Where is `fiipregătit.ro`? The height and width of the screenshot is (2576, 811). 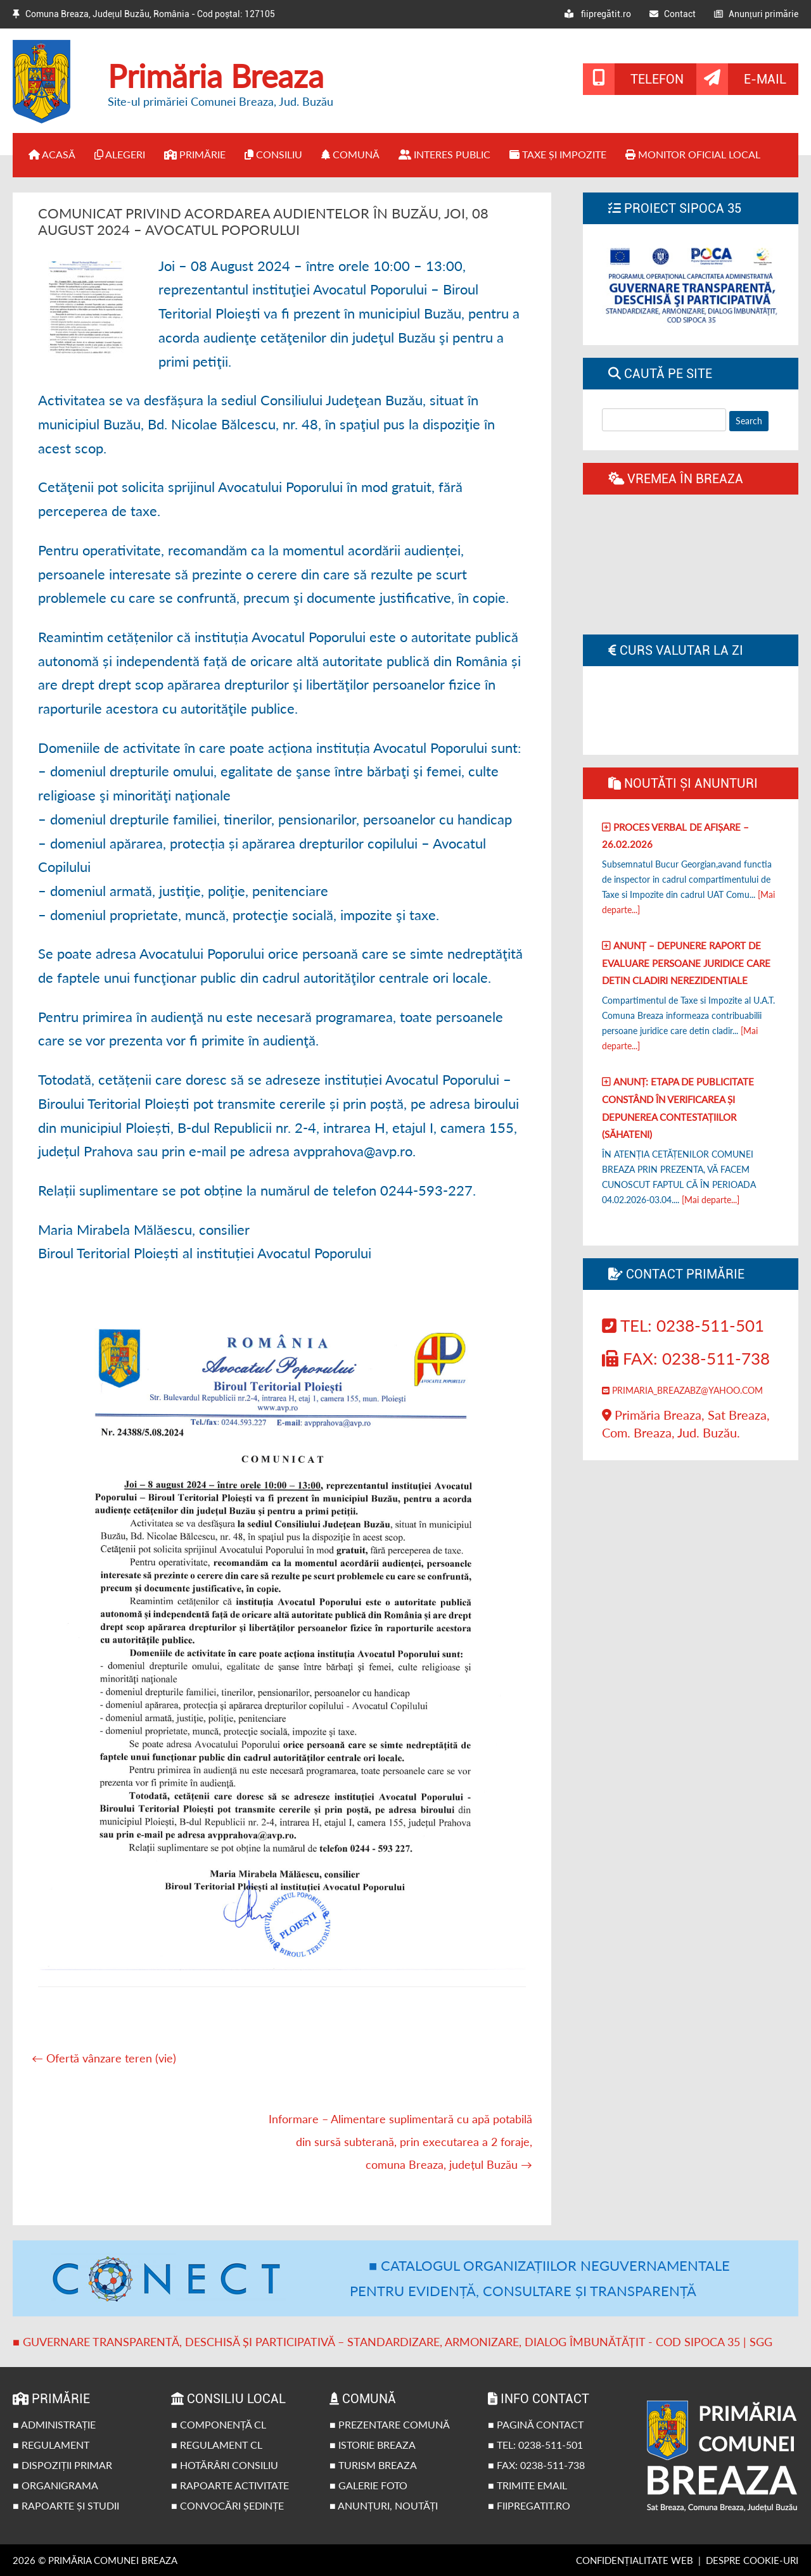
fiipregătit.ro is located at coordinates (598, 14).